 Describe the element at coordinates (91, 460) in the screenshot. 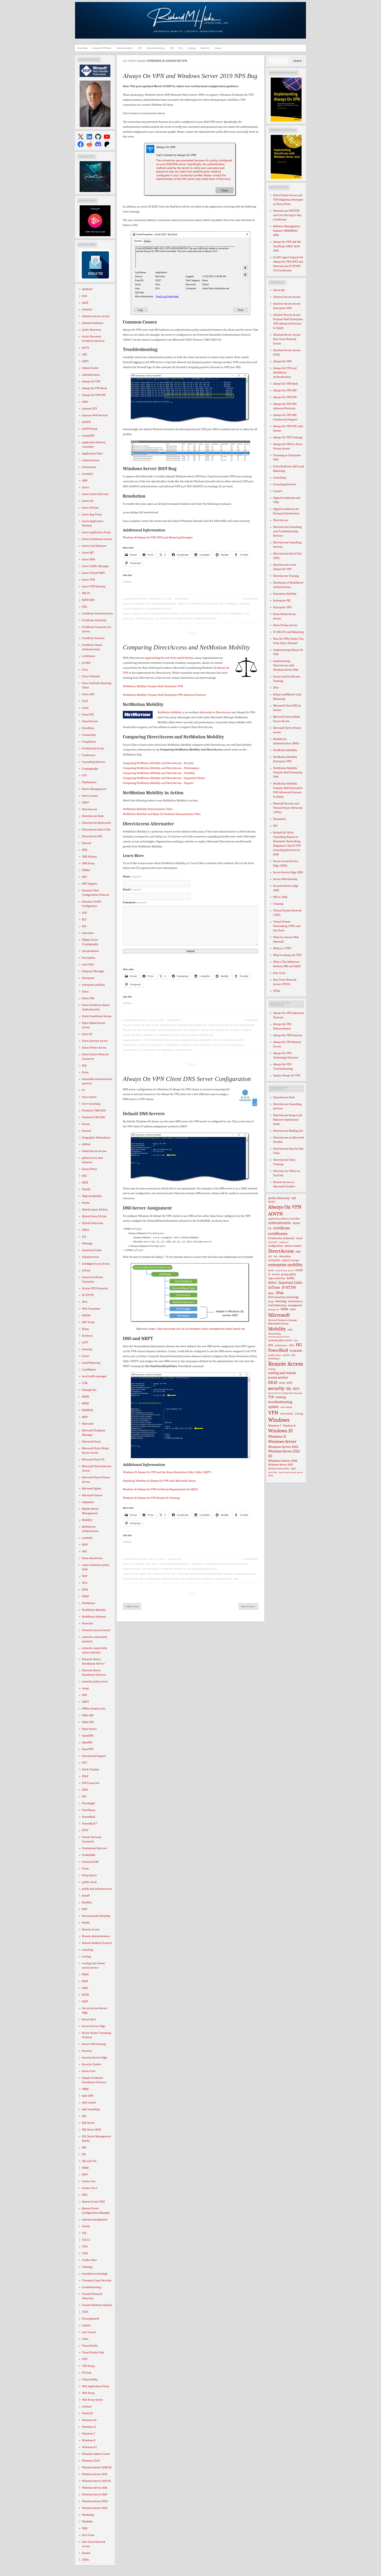

I see `authentication` at that location.